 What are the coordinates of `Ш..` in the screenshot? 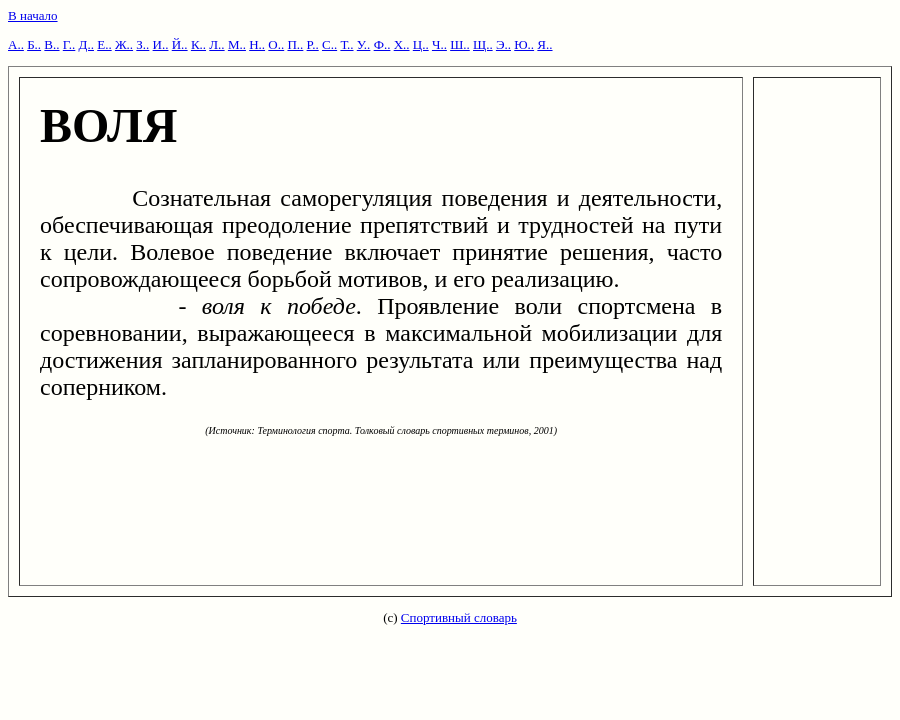 It's located at (460, 44).